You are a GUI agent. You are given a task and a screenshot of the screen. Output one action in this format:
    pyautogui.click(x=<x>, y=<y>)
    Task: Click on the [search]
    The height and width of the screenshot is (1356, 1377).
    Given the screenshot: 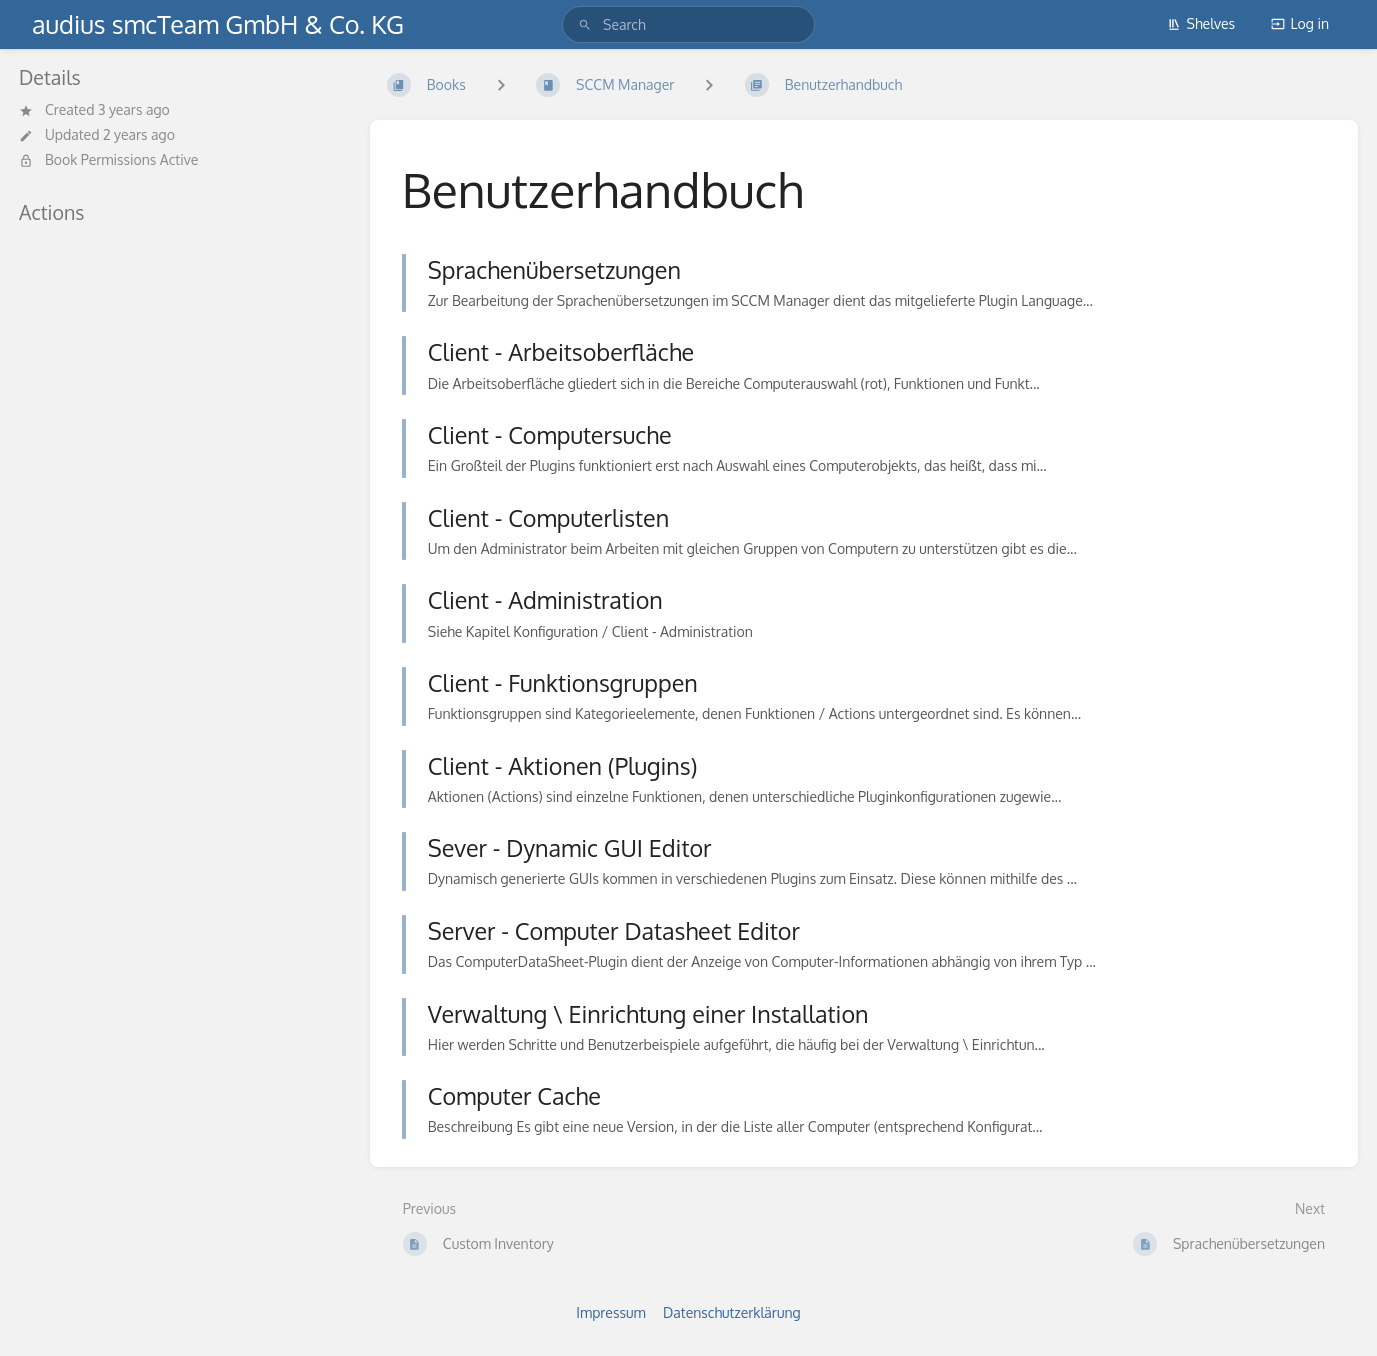 What is the action you would take?
    pyautogui.click(x=688, y=24)
    